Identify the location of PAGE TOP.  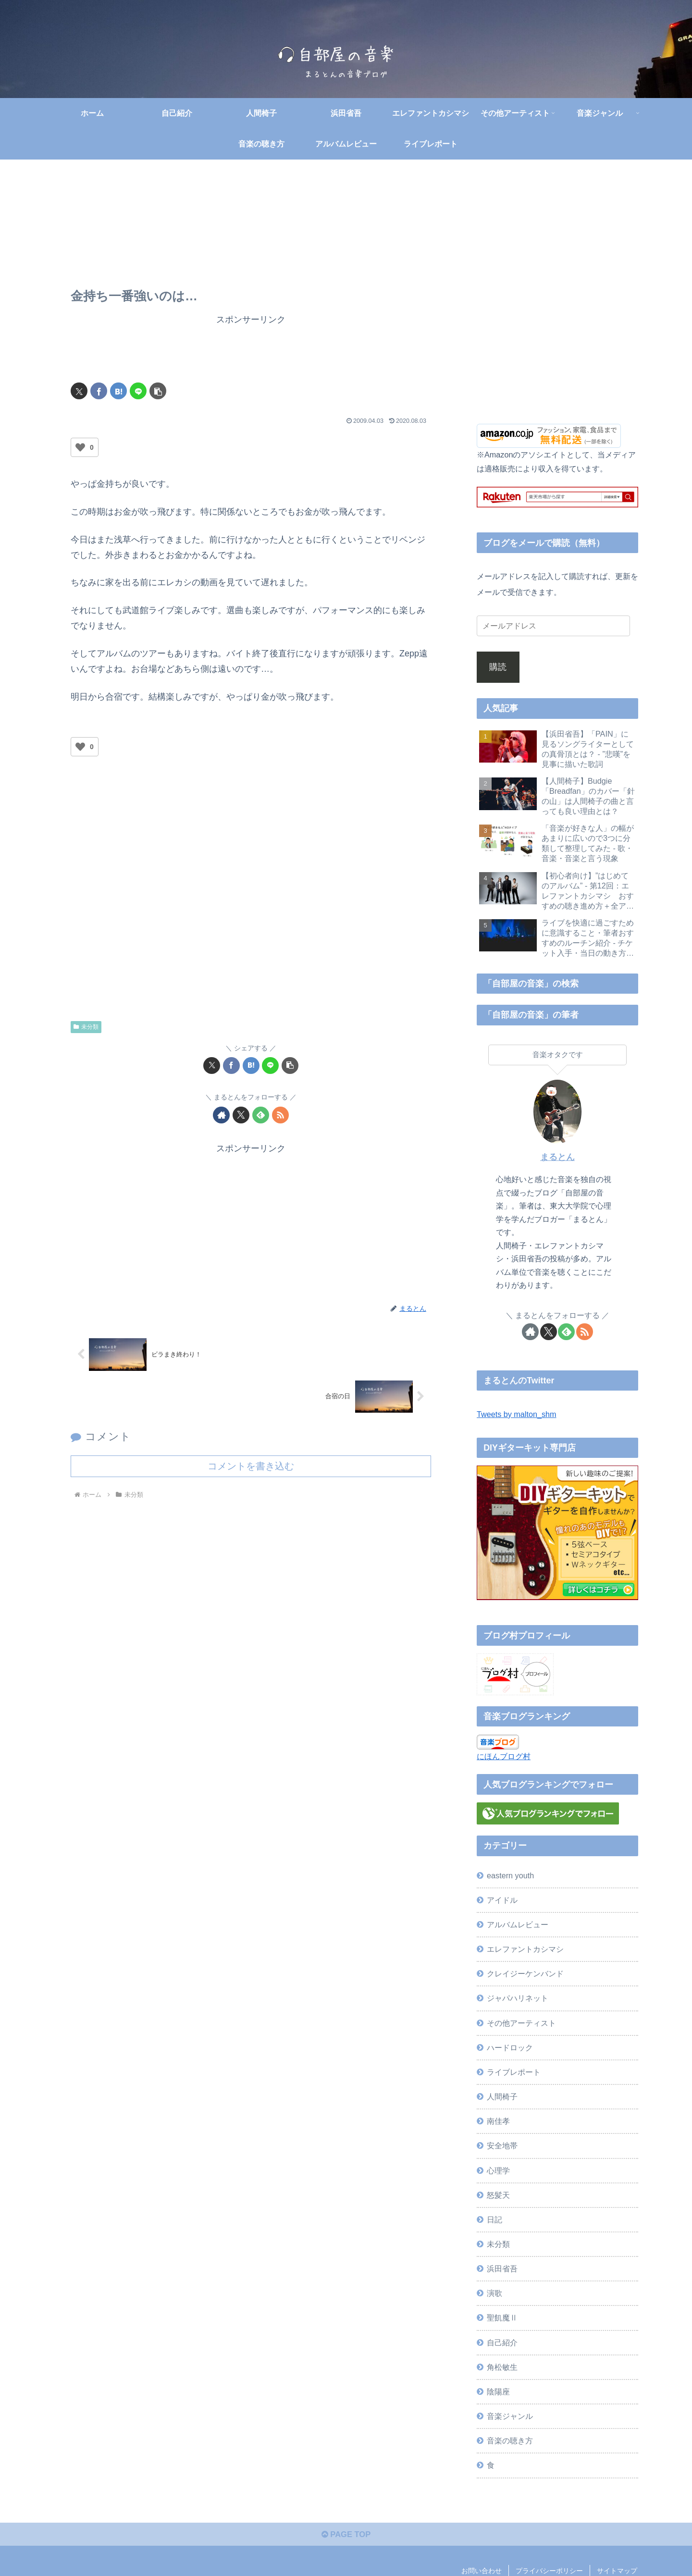
(345, 2537).